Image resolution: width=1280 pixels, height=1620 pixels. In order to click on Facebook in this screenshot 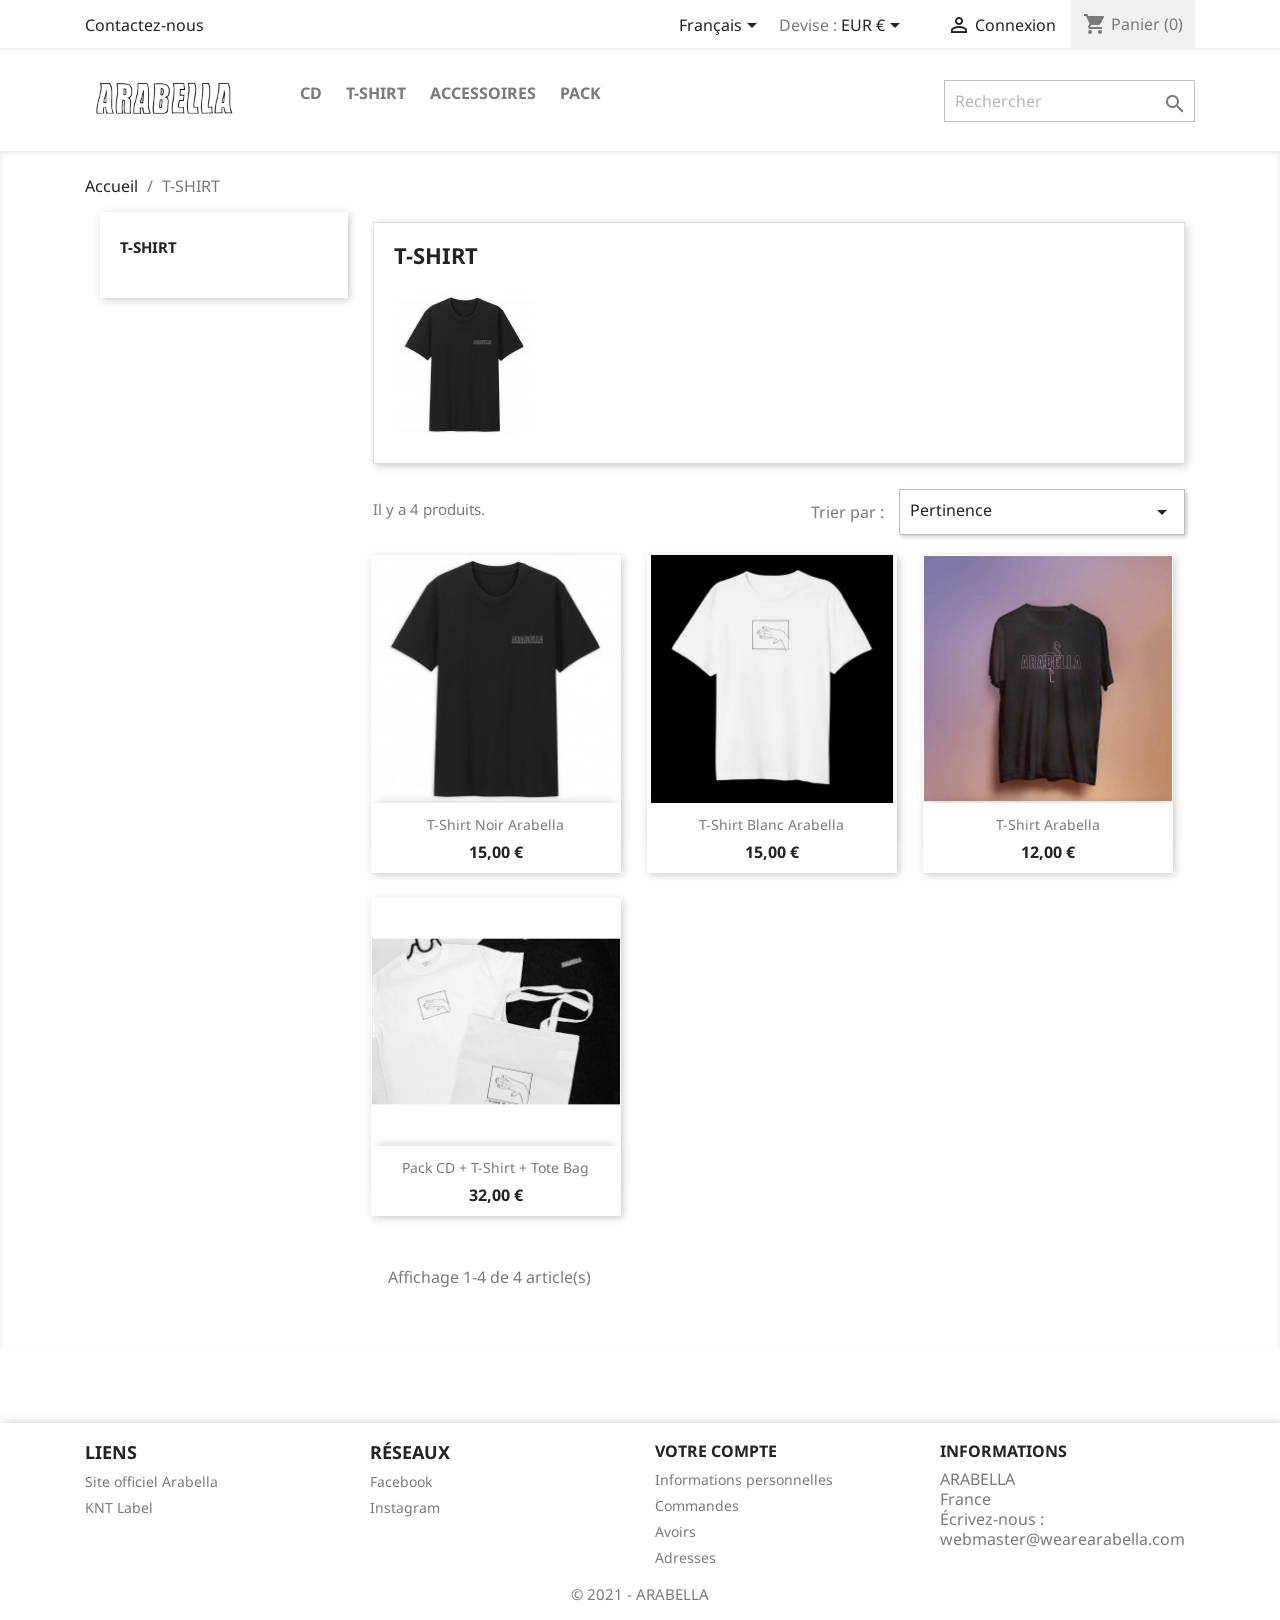, I will do `click(401, 1481)`.